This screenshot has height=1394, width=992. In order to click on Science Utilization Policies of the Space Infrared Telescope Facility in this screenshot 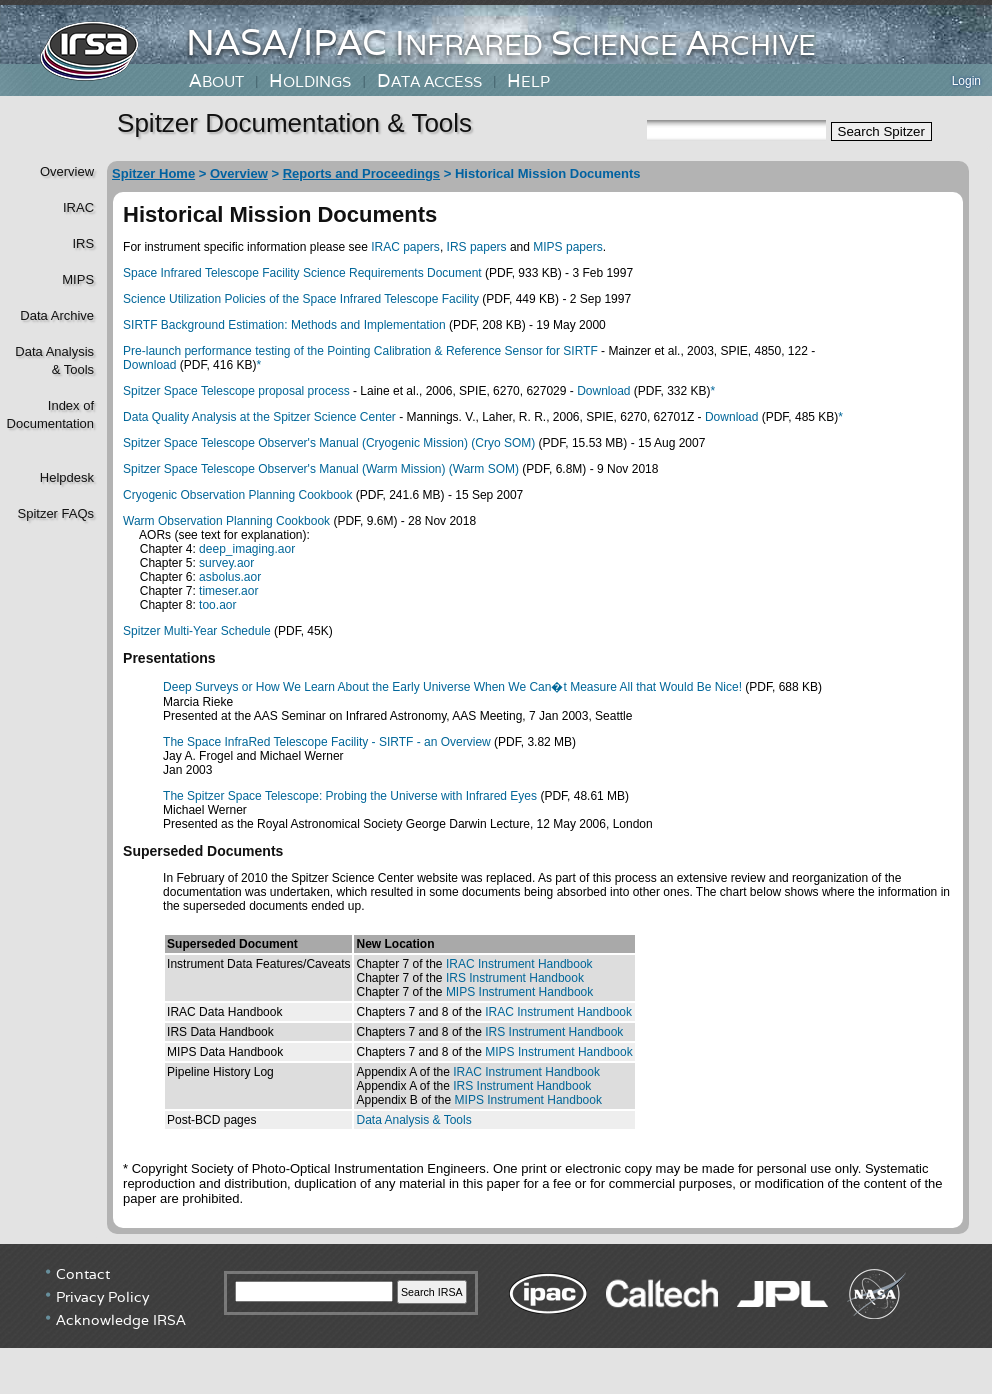, I will do `click(301, 299)`.